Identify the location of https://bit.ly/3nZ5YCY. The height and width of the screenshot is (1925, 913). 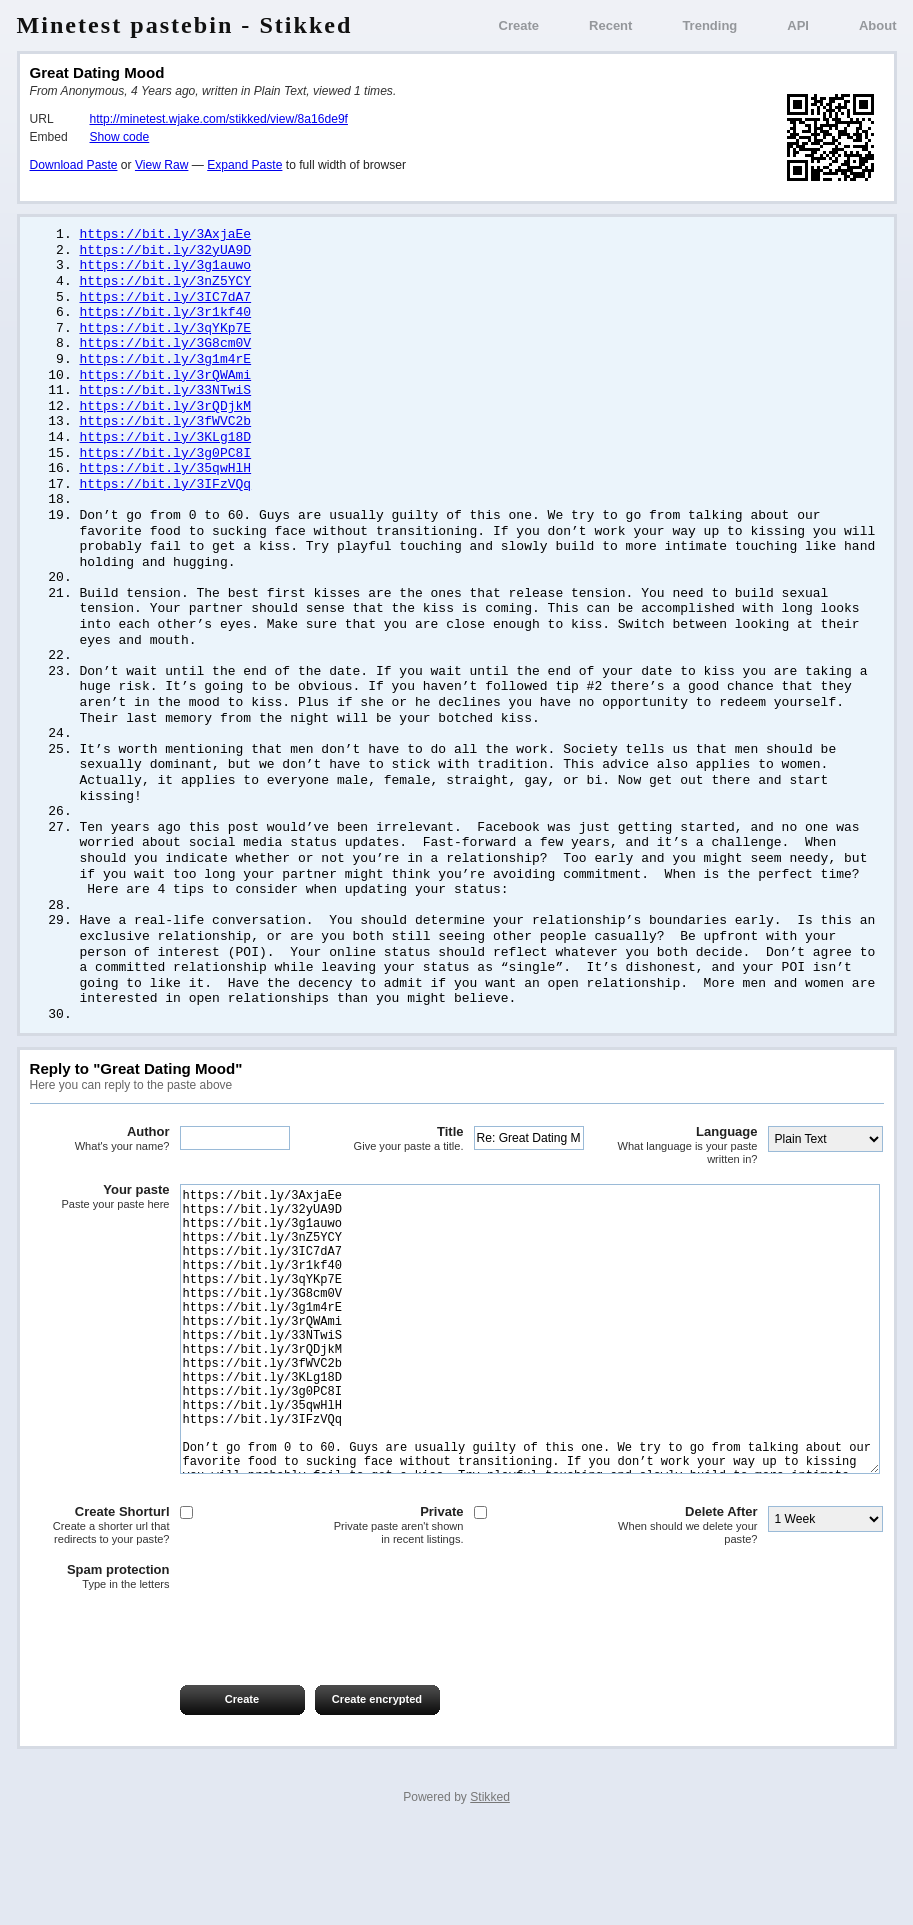
(166, 285).